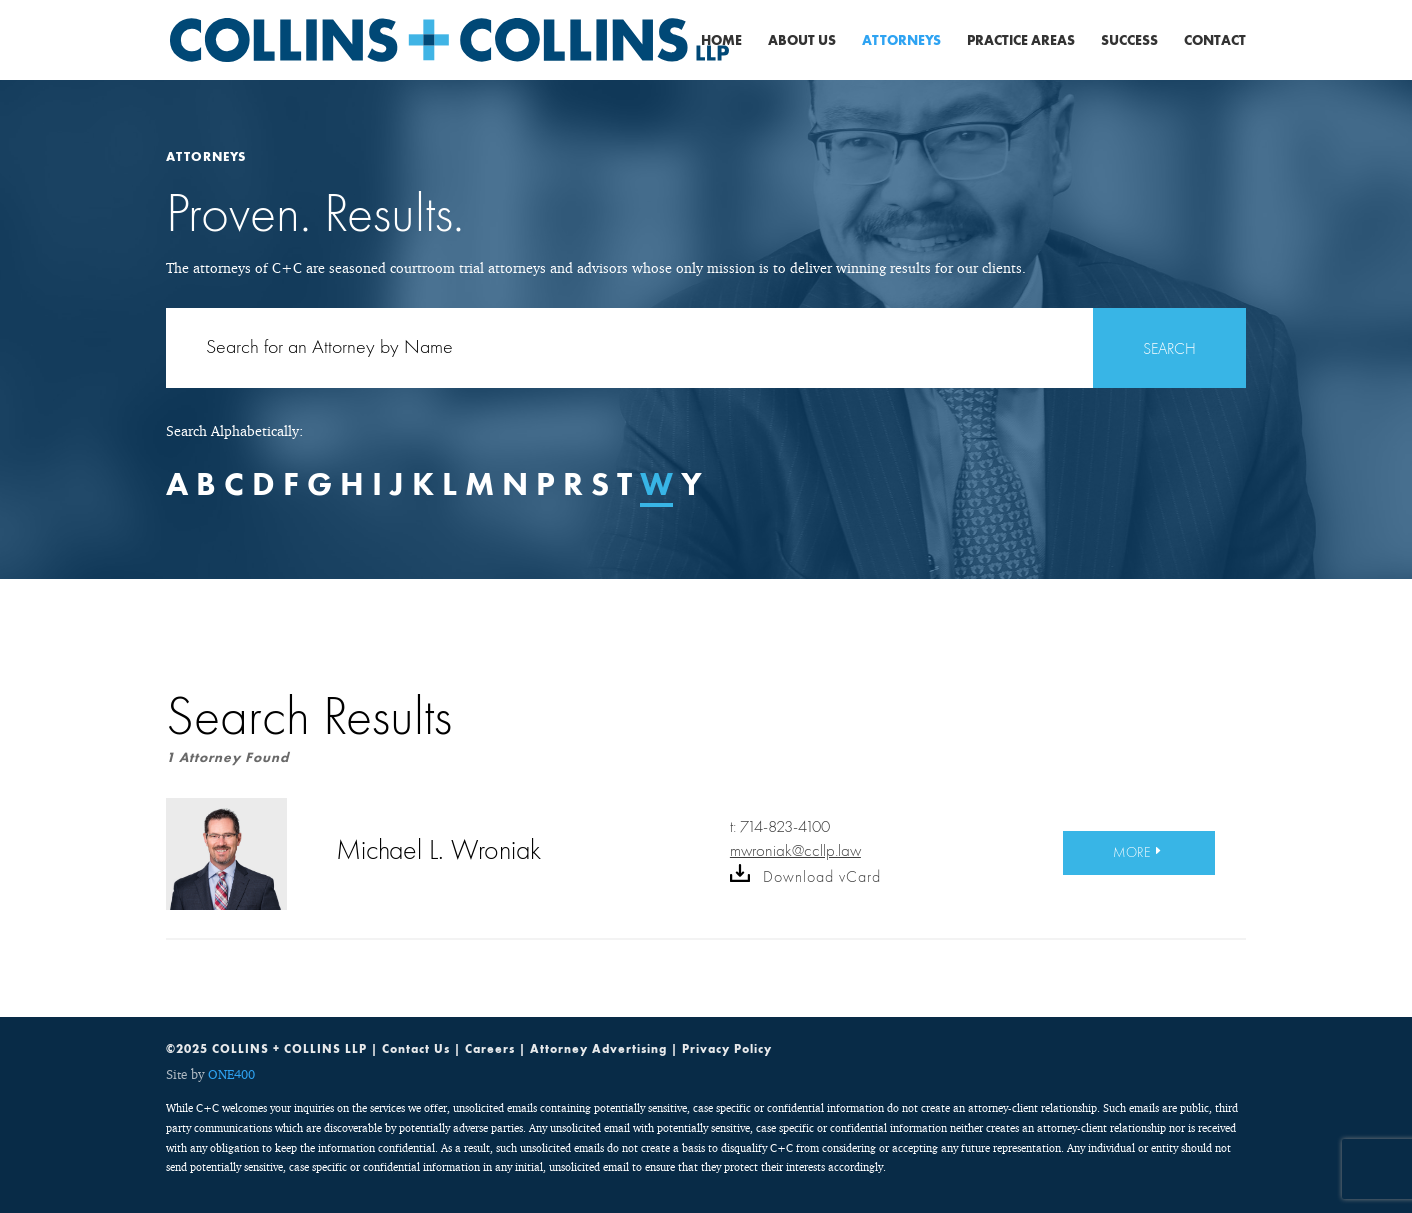  What do you see at coordinates (901, 41) in the screenshot?
I see `Attorneys` at bounding box center [901, 41].